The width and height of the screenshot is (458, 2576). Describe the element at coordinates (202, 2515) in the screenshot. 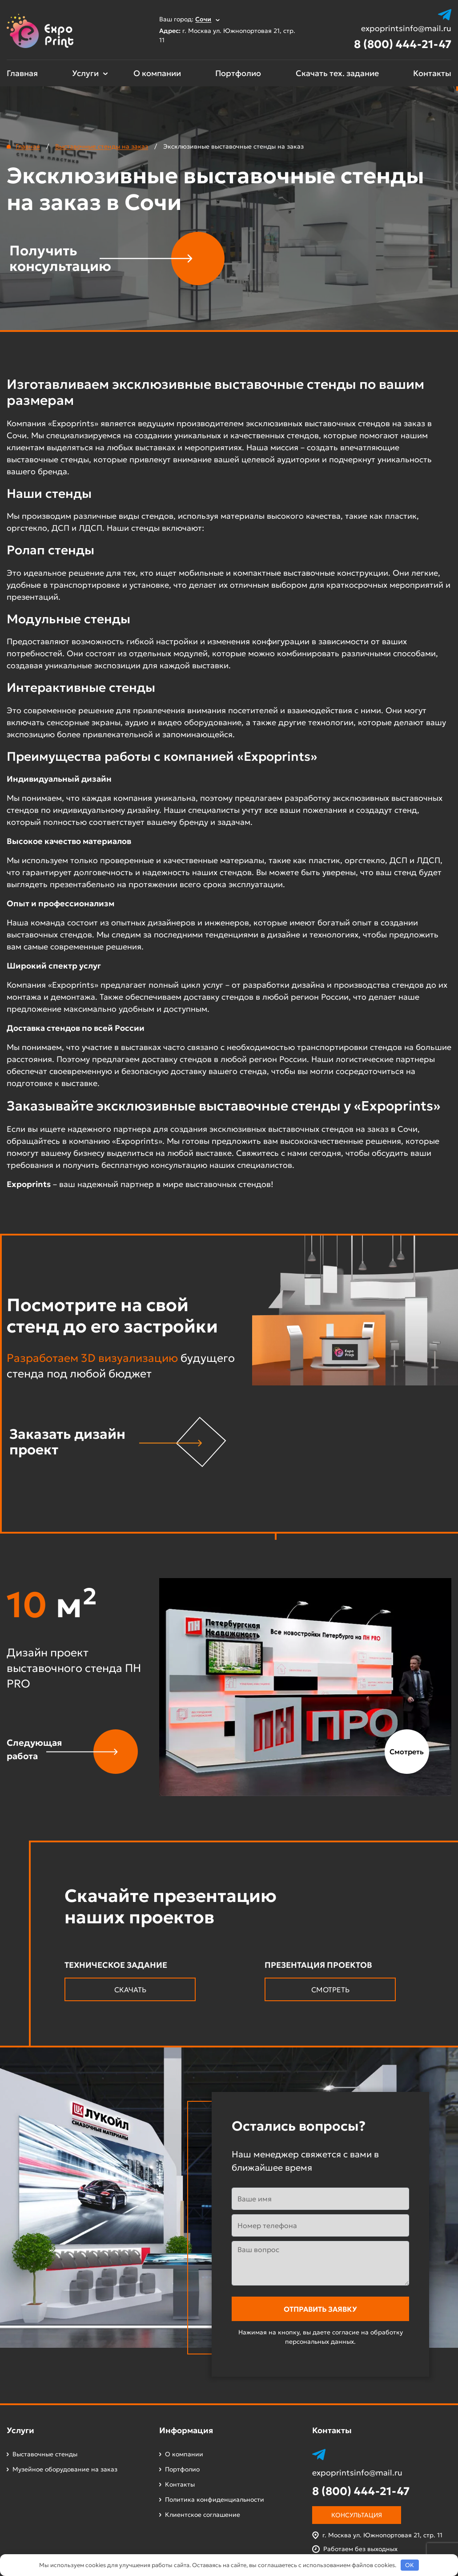

I see `Клиентское соглашение` at that location.